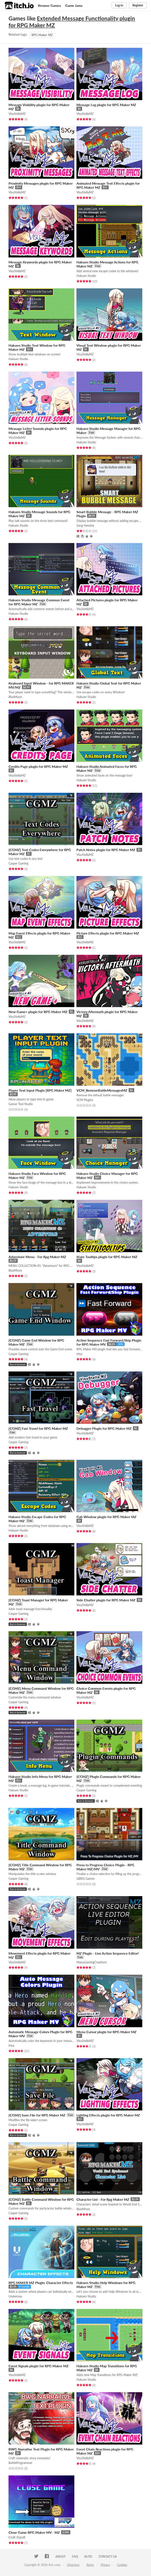  Describe the element at coordinates (91, 1962) in the screenshot. I see `ManuGamingCreations` at that location.